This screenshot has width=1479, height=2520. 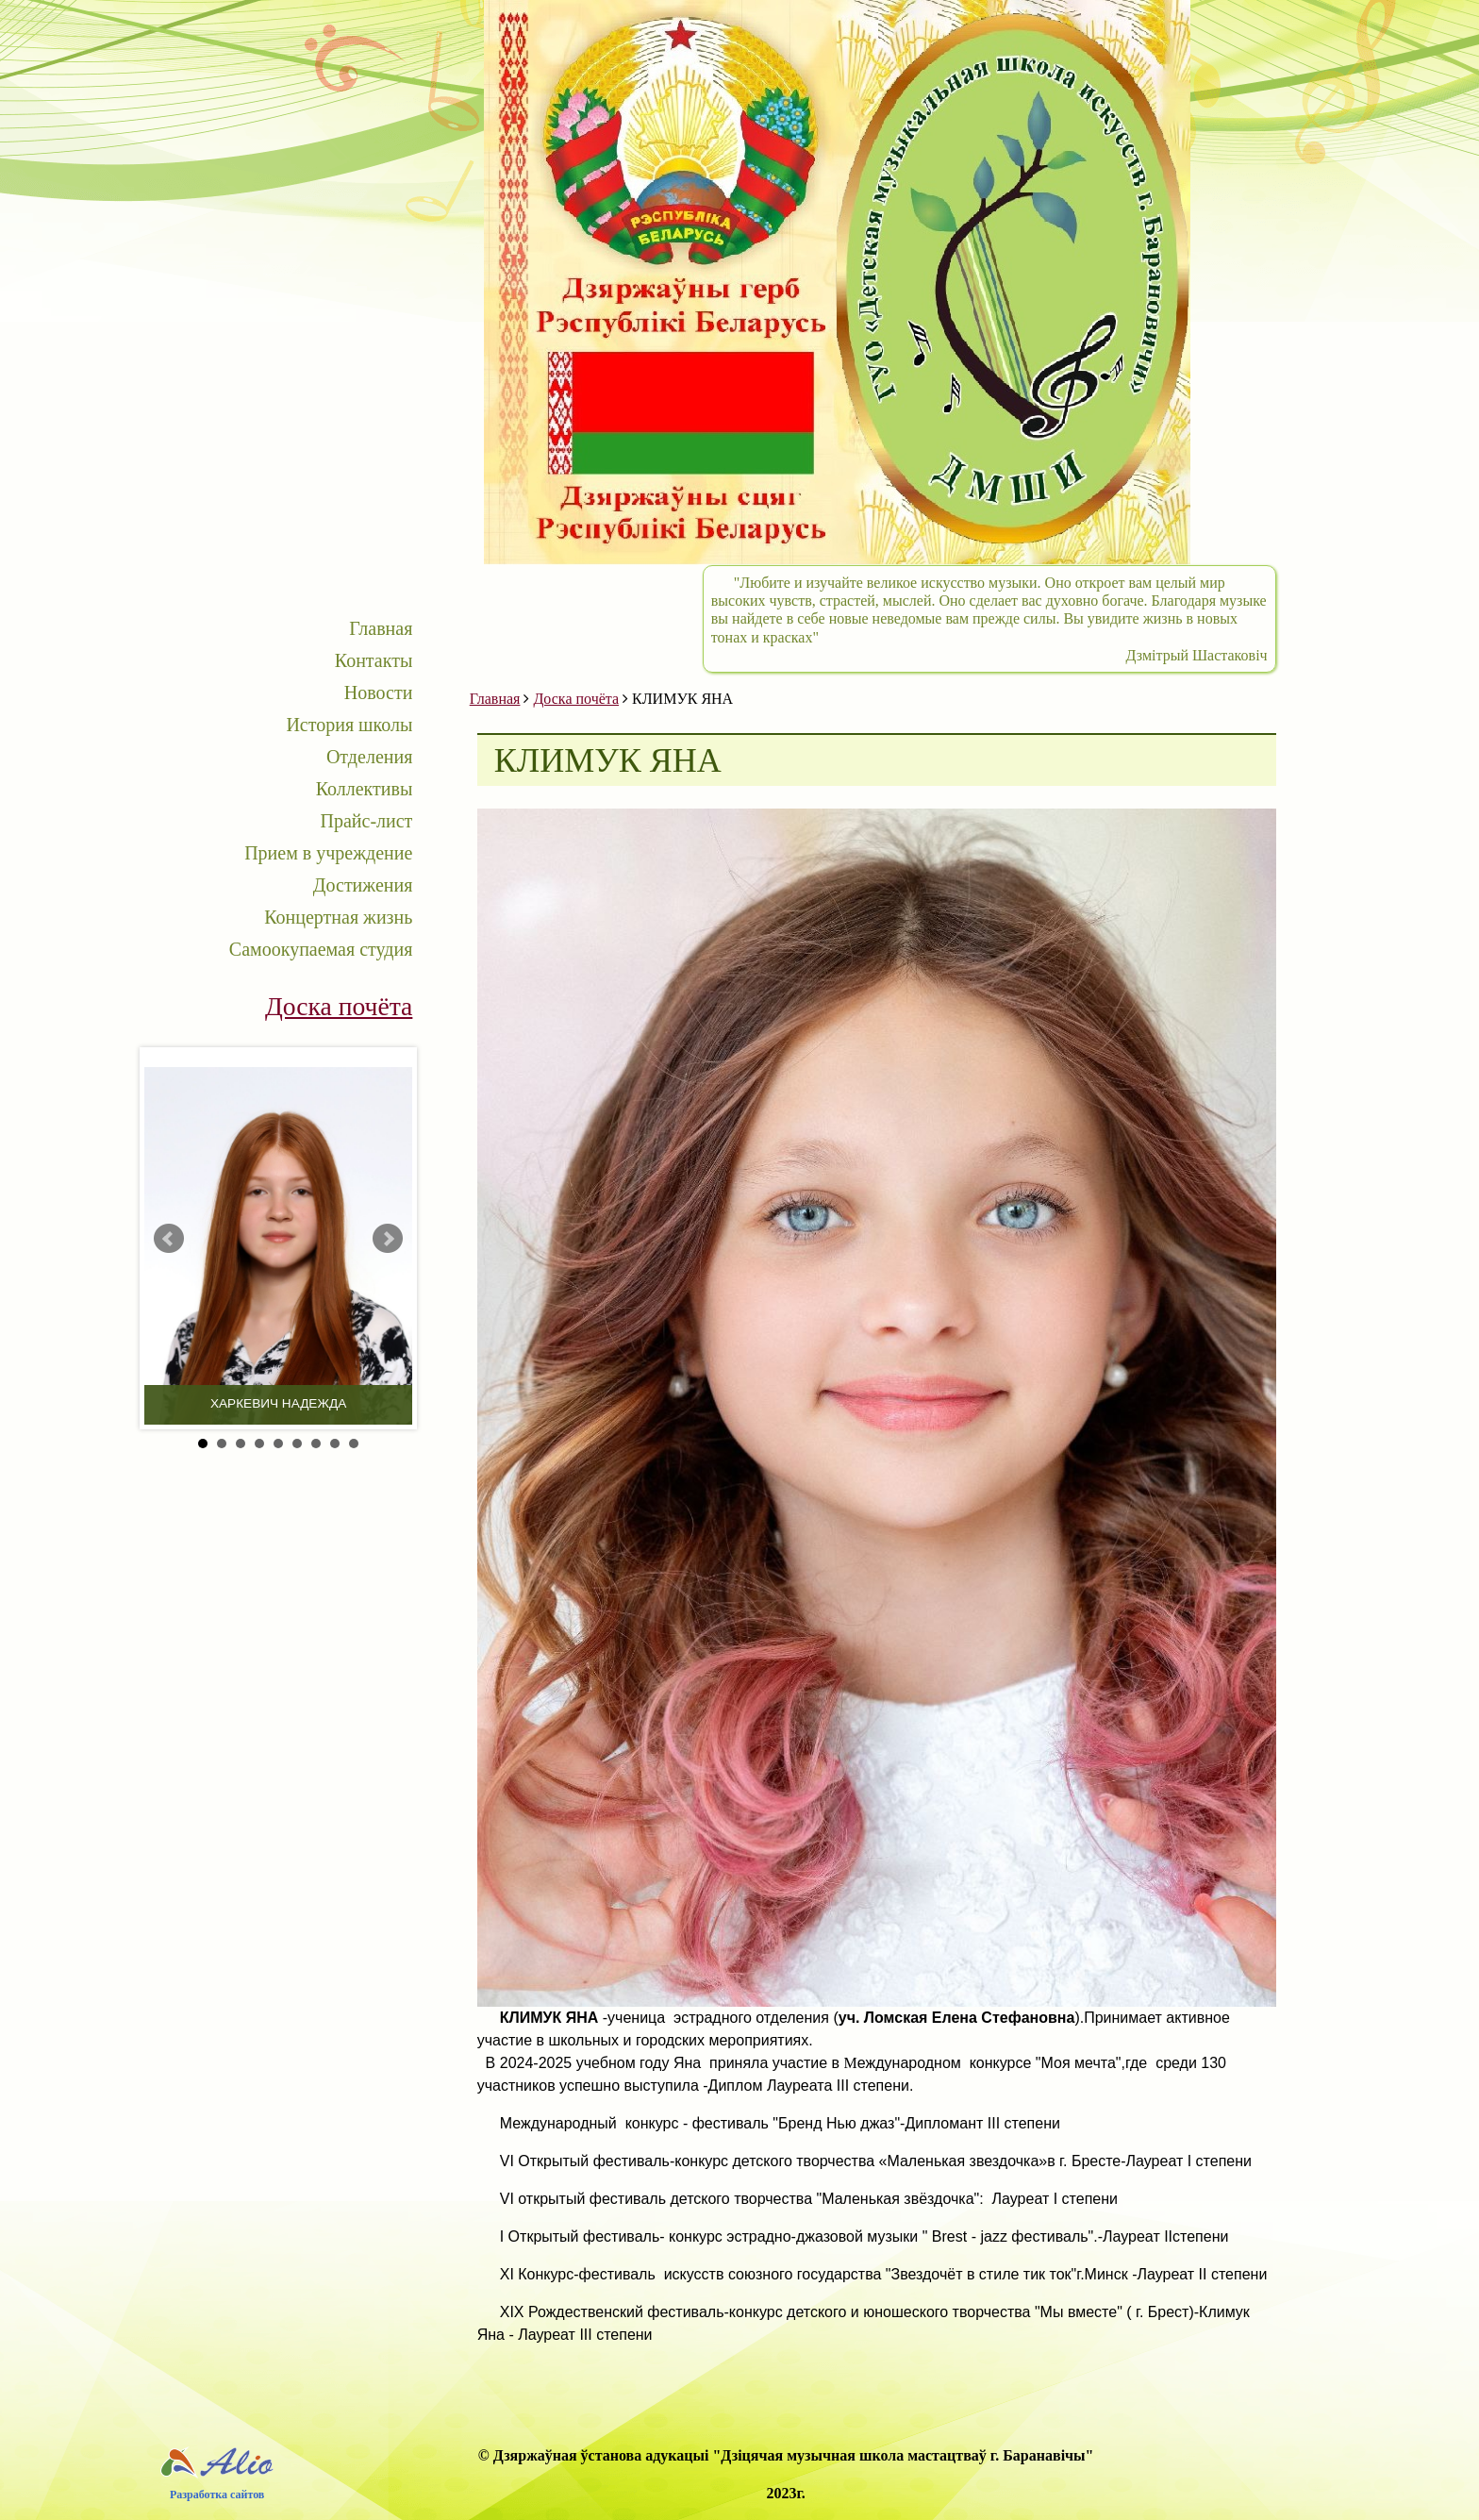 What do you see at coordinates (338, 917) in the screenshot?
I see `Концертная жизнь` at bounding box center [338, 917].